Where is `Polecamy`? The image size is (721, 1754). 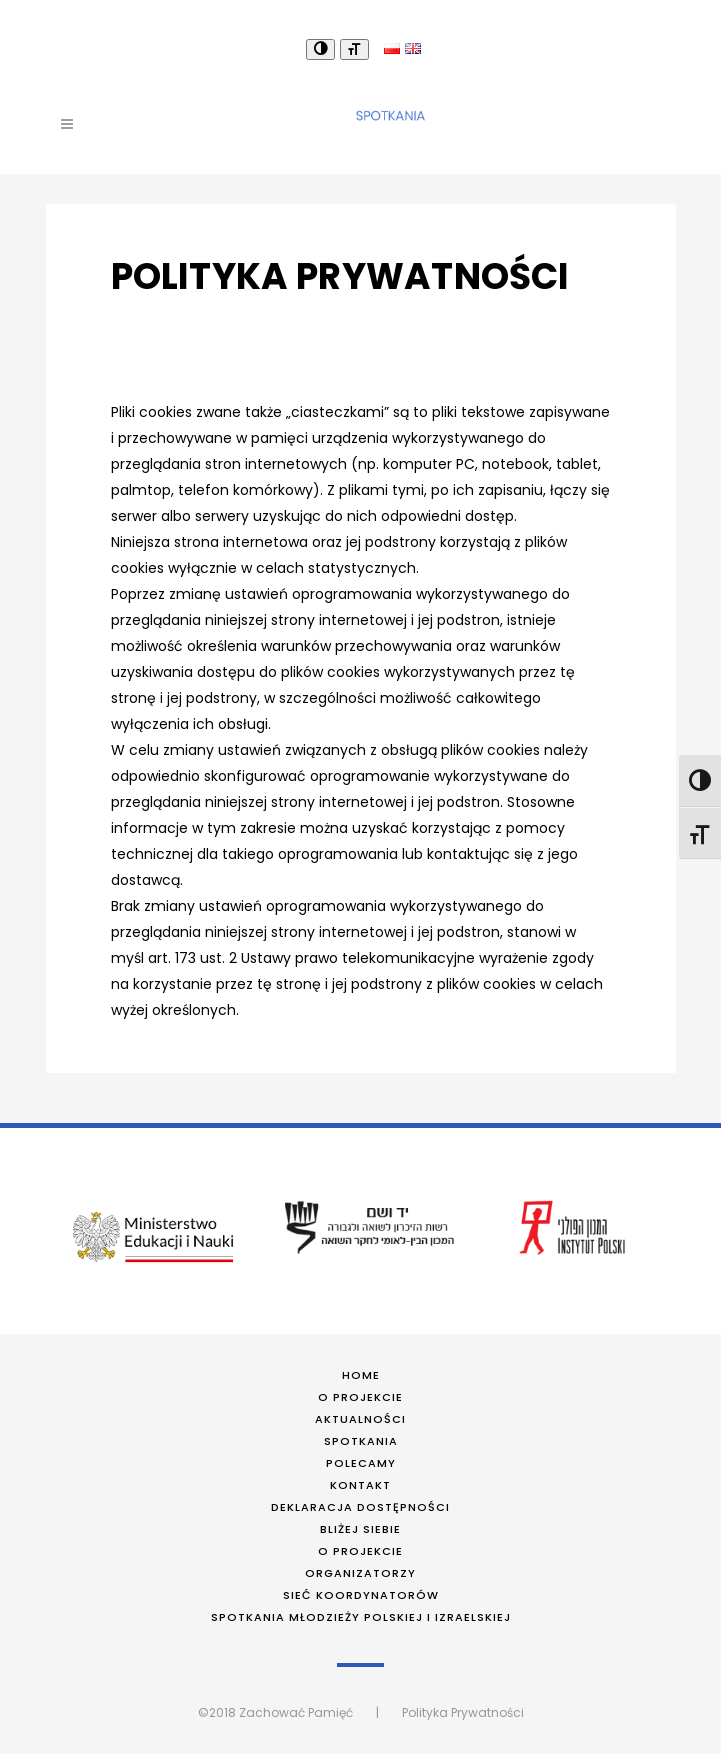
Polecamy is located at coordinates (361, 1463).